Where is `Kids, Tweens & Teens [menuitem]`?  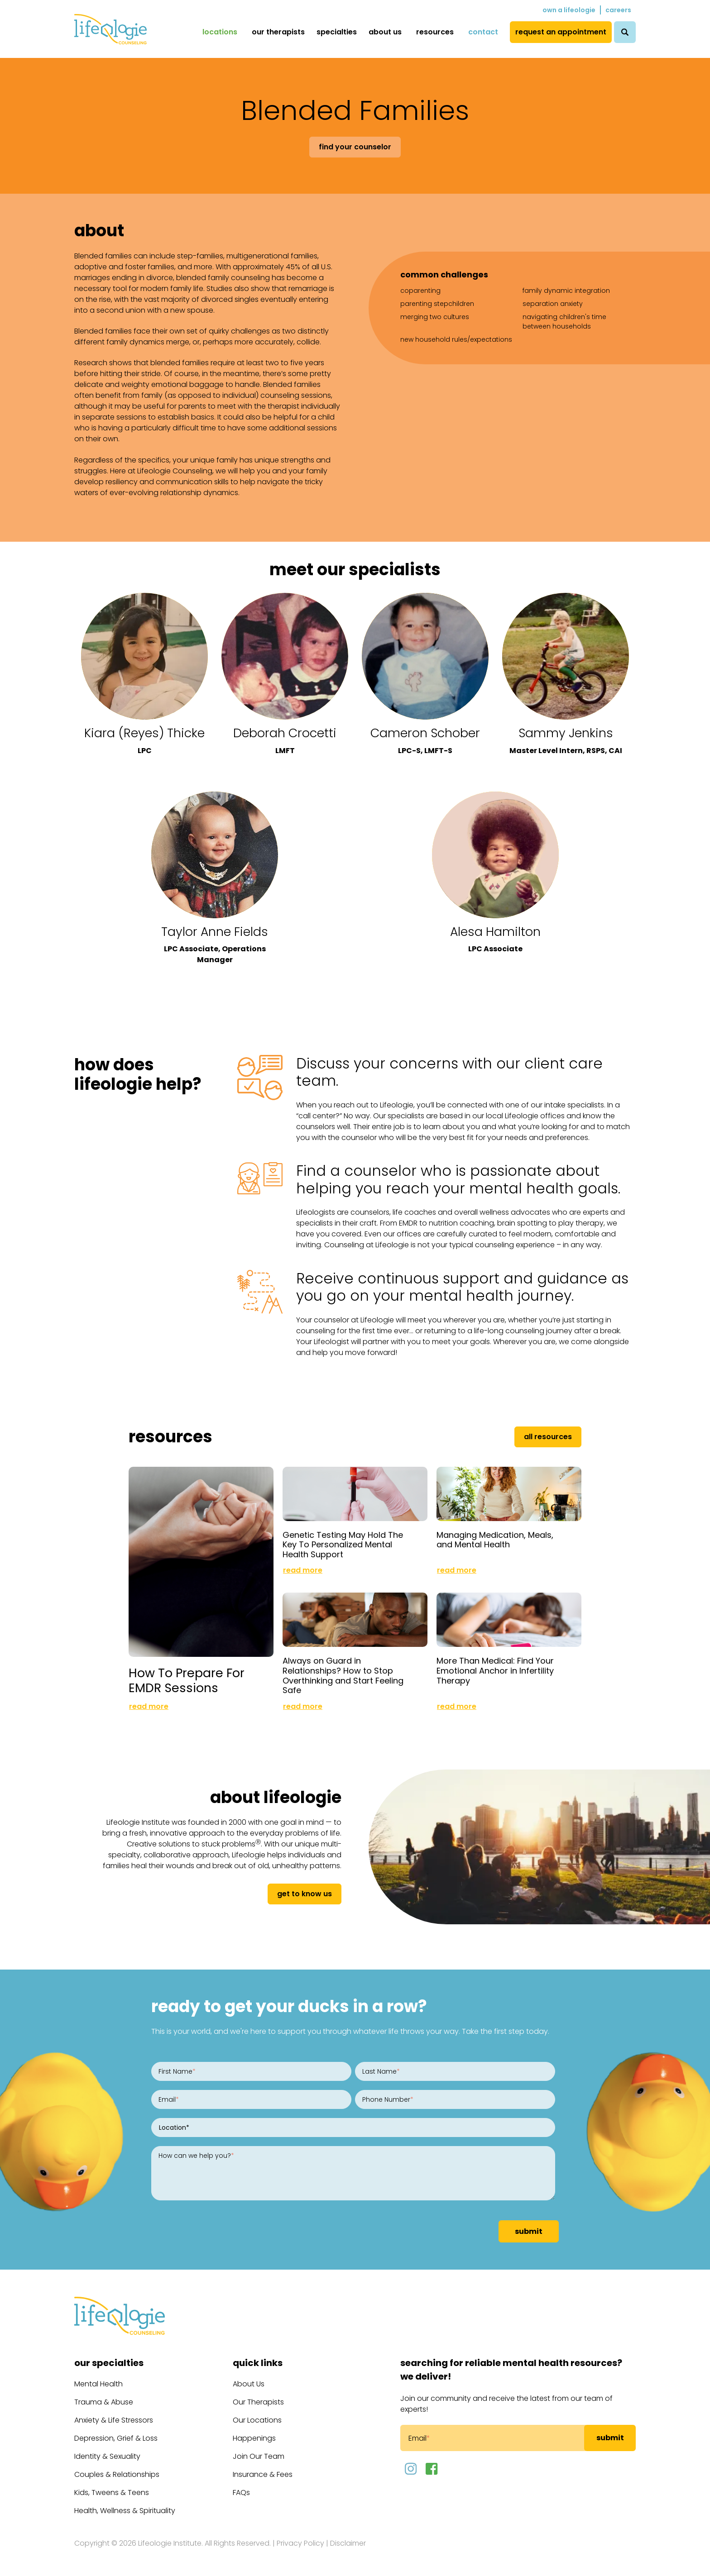 Kids, Tweens & Teens [menuitem] is located at coordinates (111, 2492).